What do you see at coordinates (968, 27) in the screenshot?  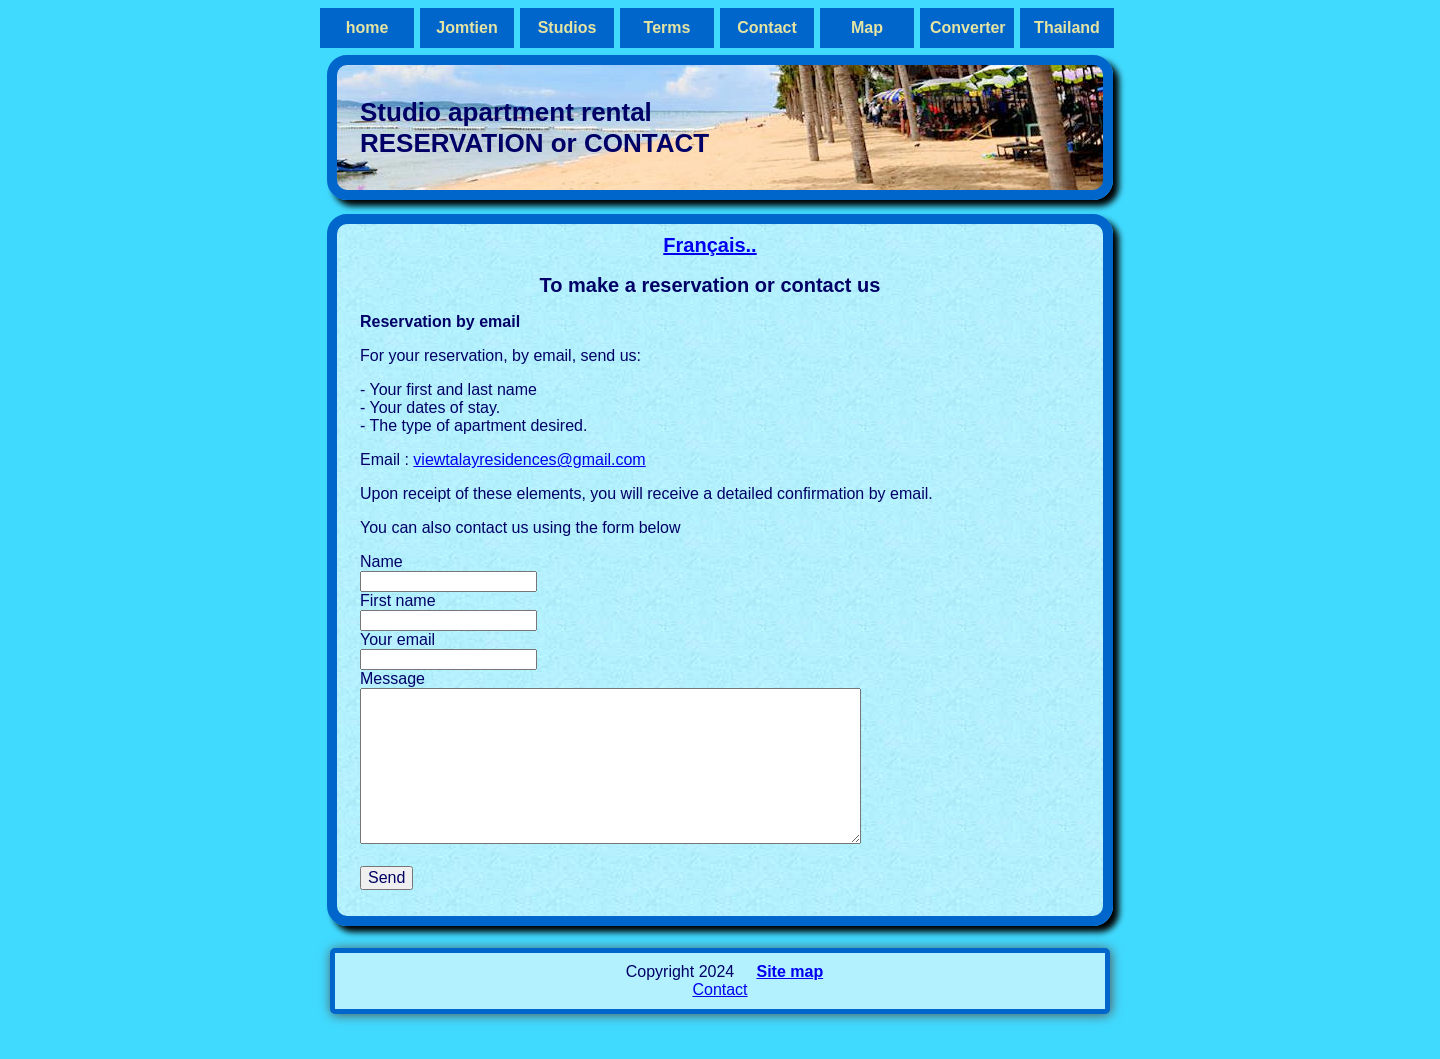 I see `Converter` at bounding box center [968, 27].